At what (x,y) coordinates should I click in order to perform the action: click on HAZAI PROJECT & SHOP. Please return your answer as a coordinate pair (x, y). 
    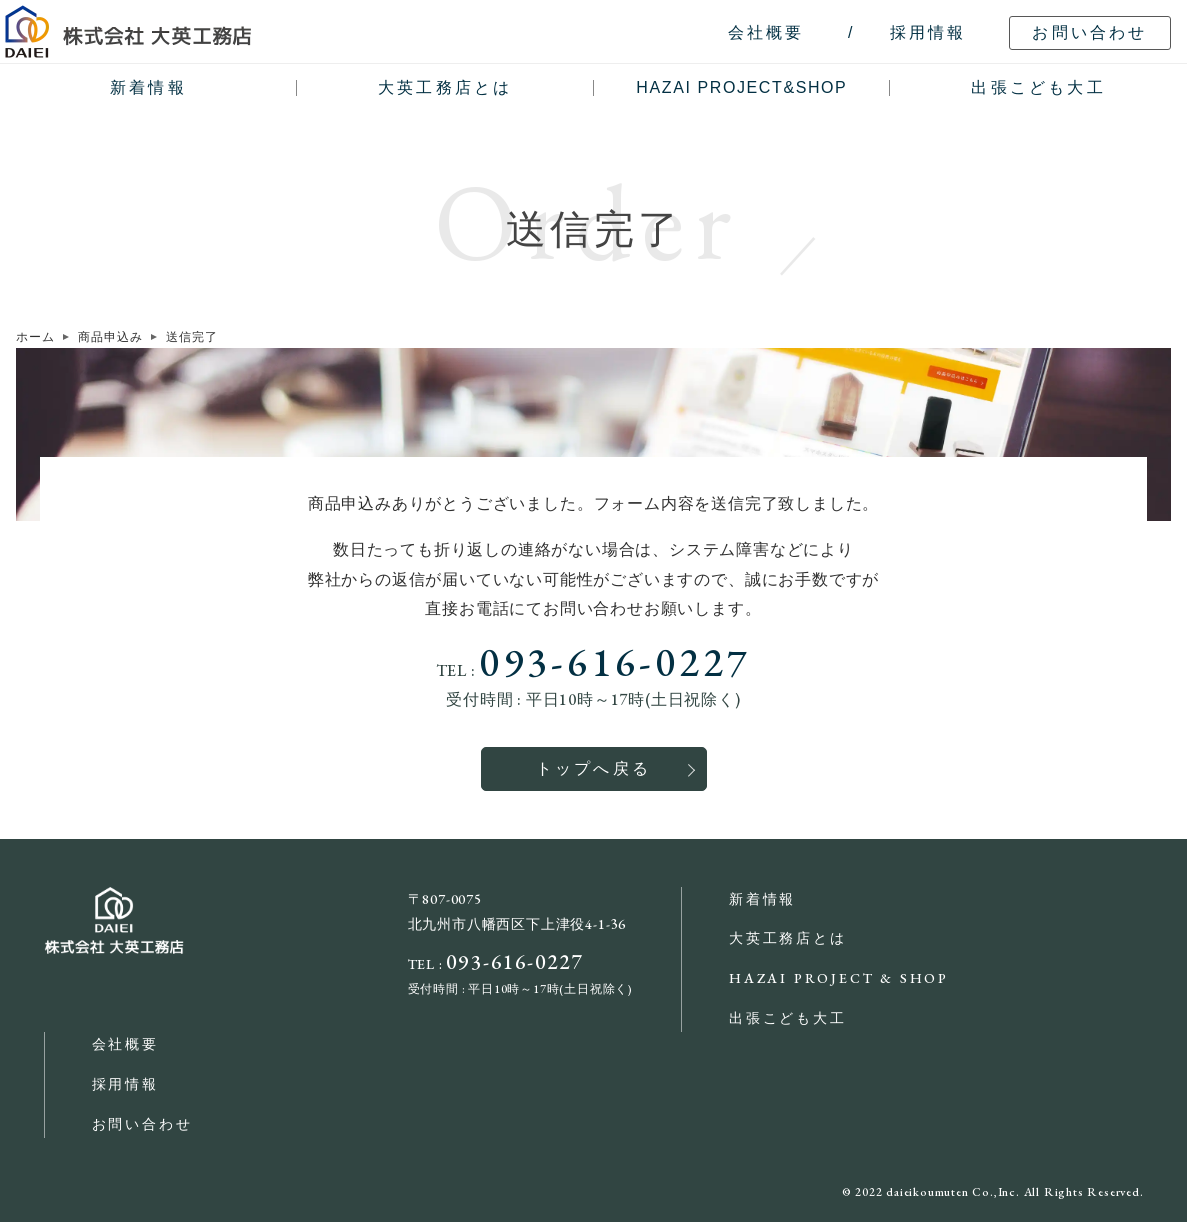
    Looking at the image, I should click on (839, 978).